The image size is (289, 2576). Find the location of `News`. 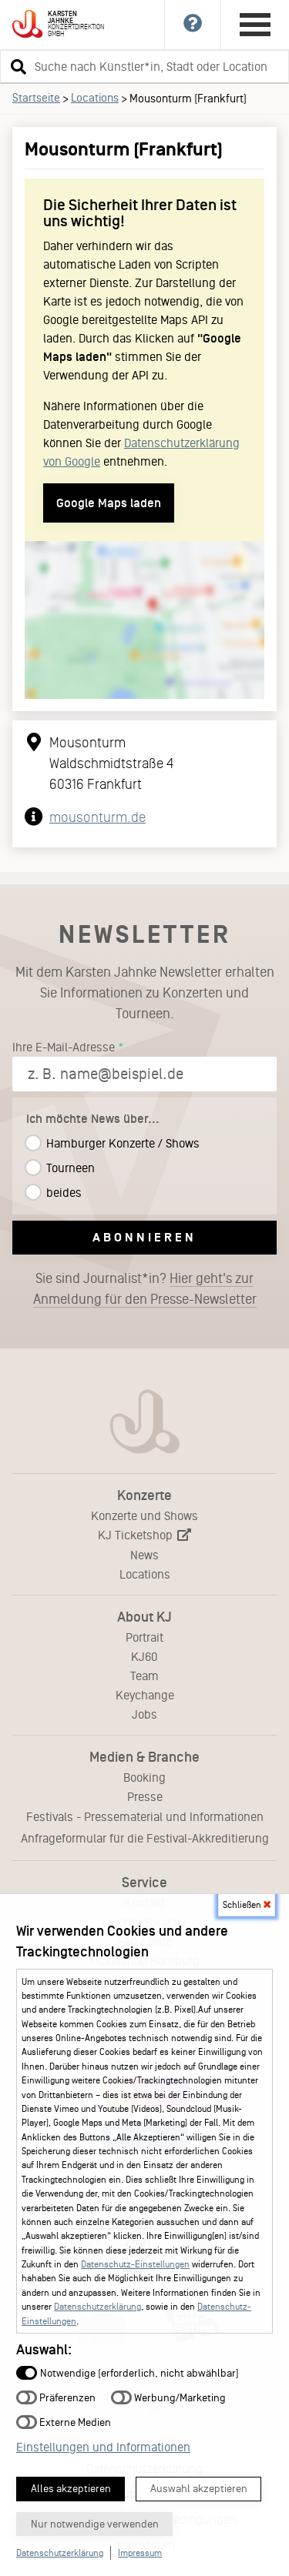

News is located at coordinates (144, 1555).